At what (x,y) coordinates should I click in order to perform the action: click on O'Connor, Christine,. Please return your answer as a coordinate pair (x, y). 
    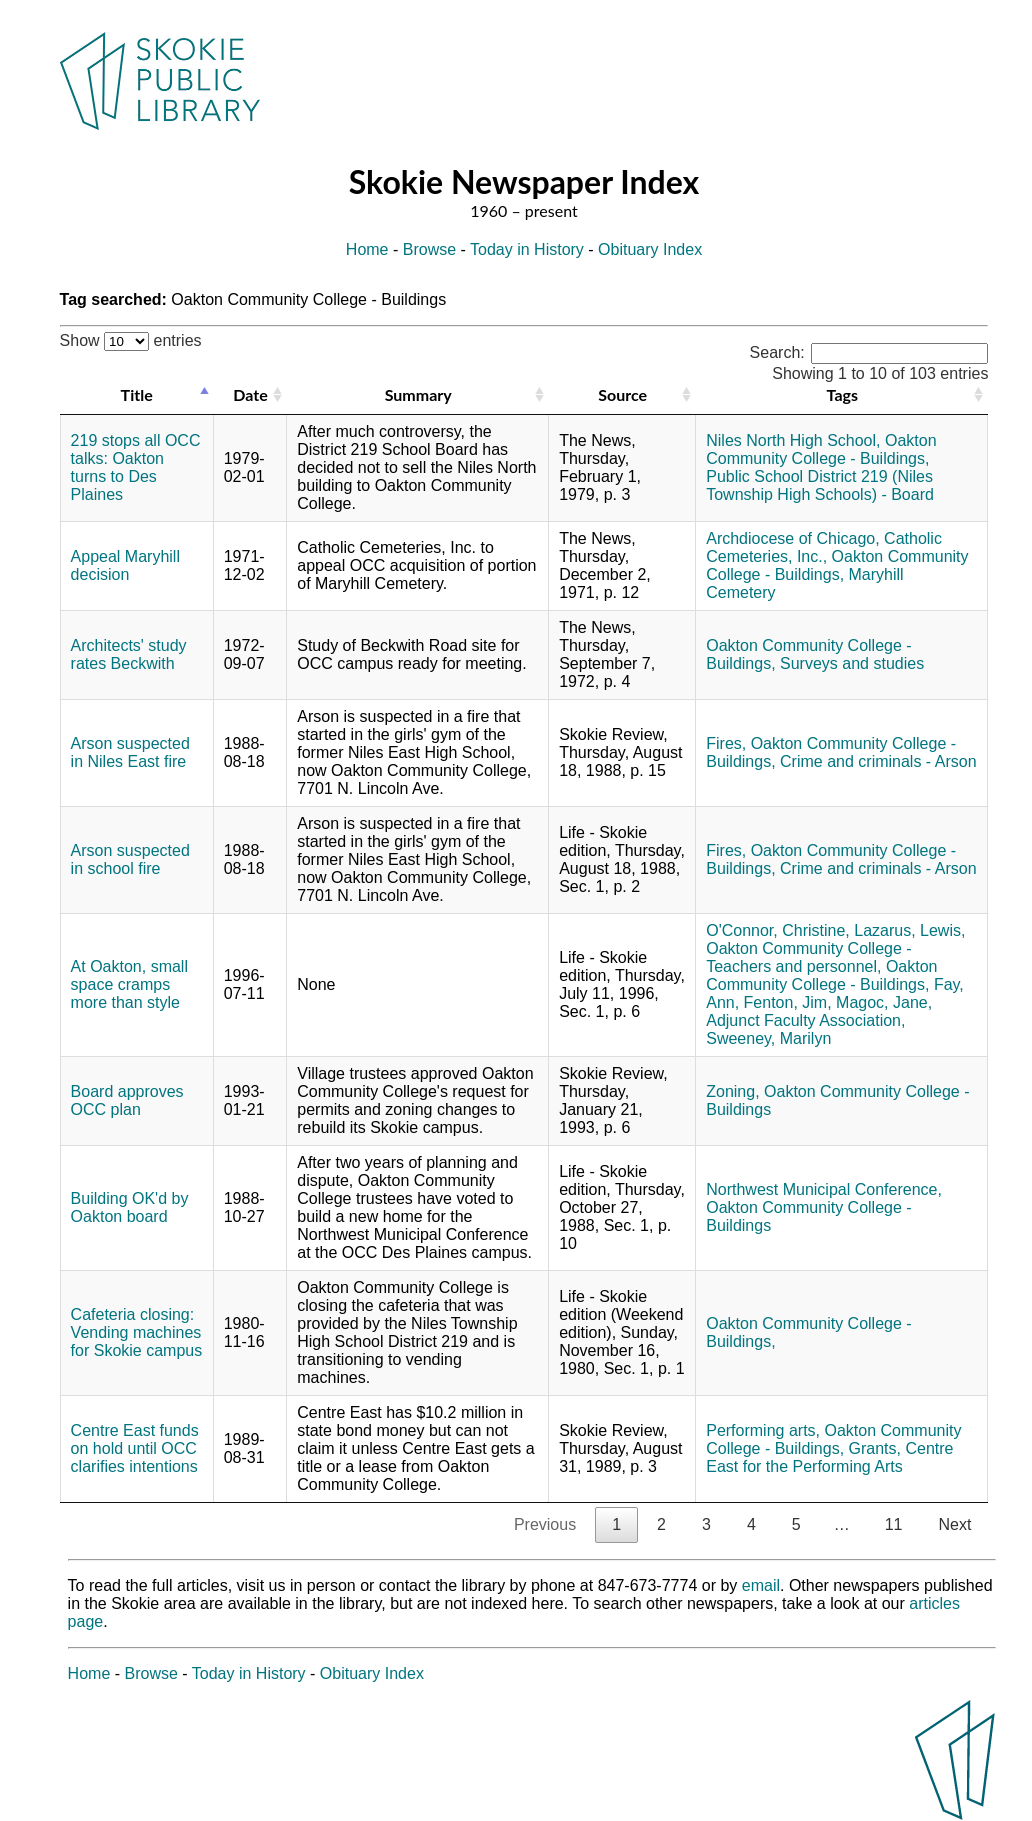
    Looking at the image, I should click on (778, 930).